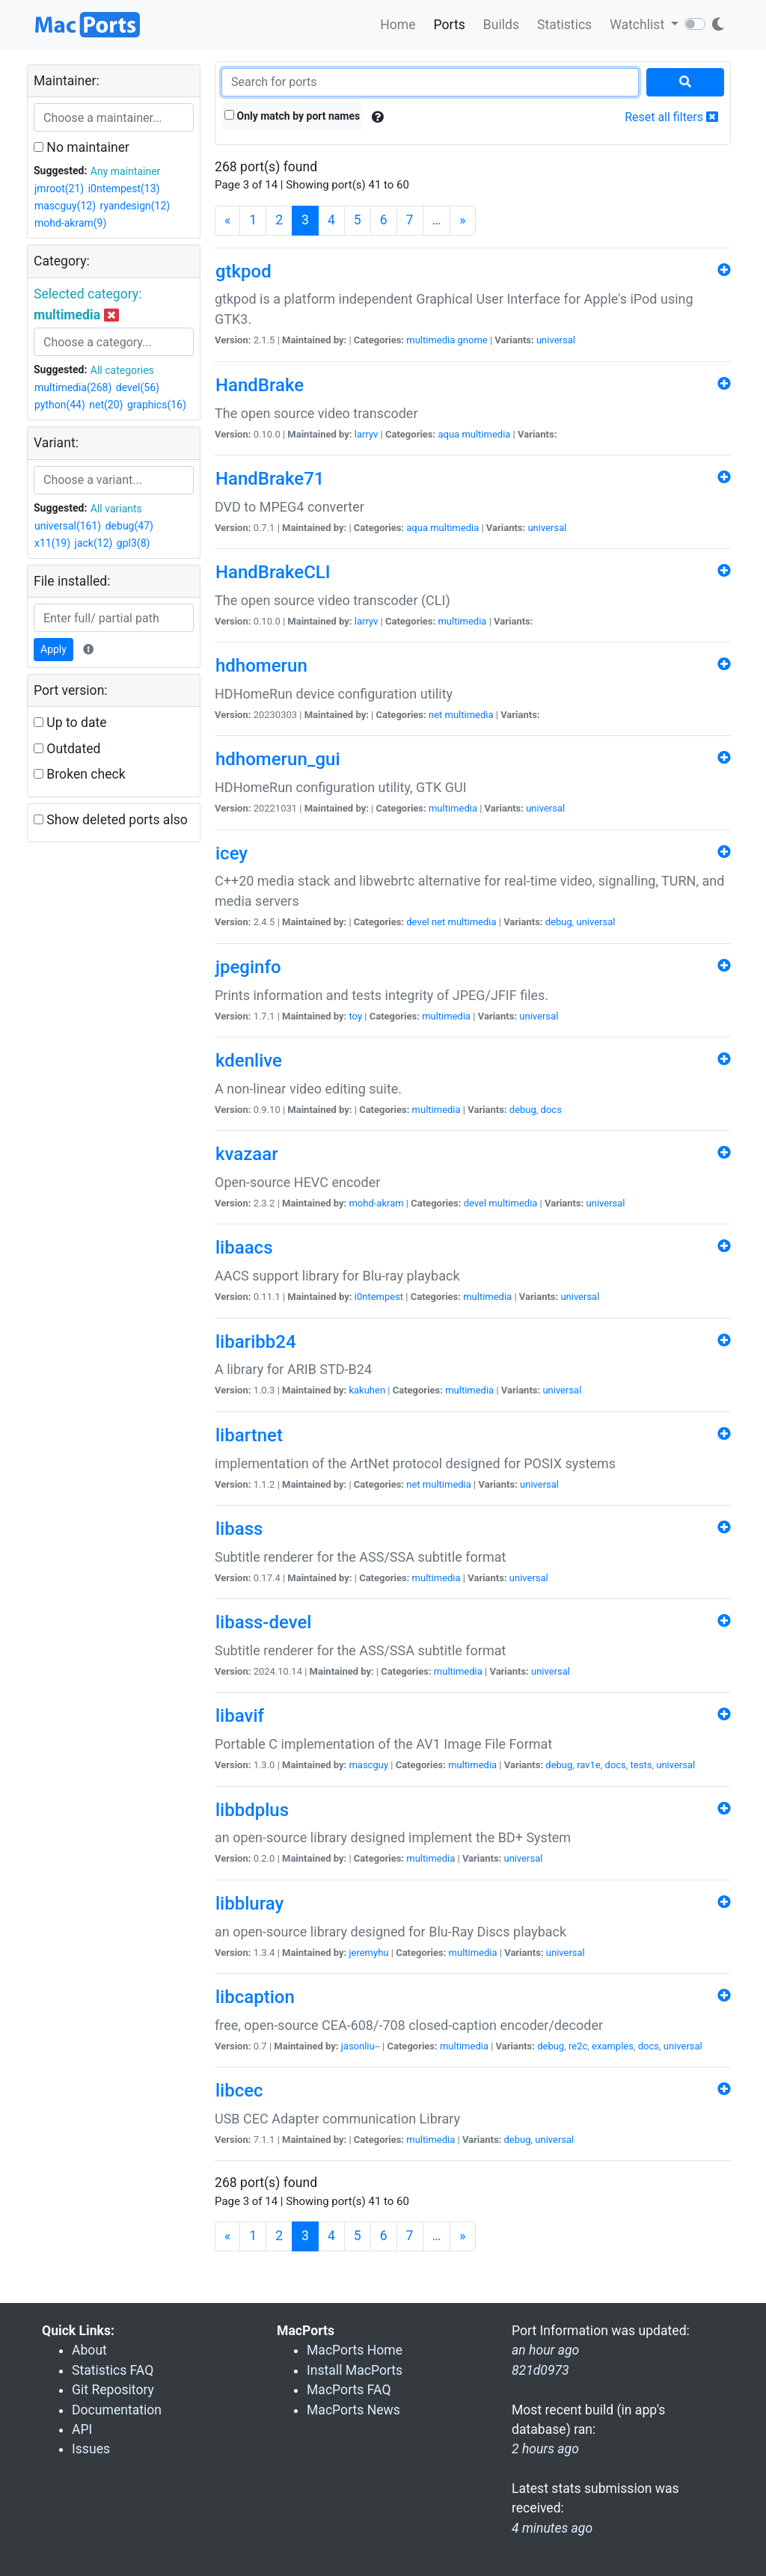 This screenshot has height=2576, width=766. What do you see at coordinates (122, 370) in the screenshot?
I see `All categories` at bounding box center [122, 370].